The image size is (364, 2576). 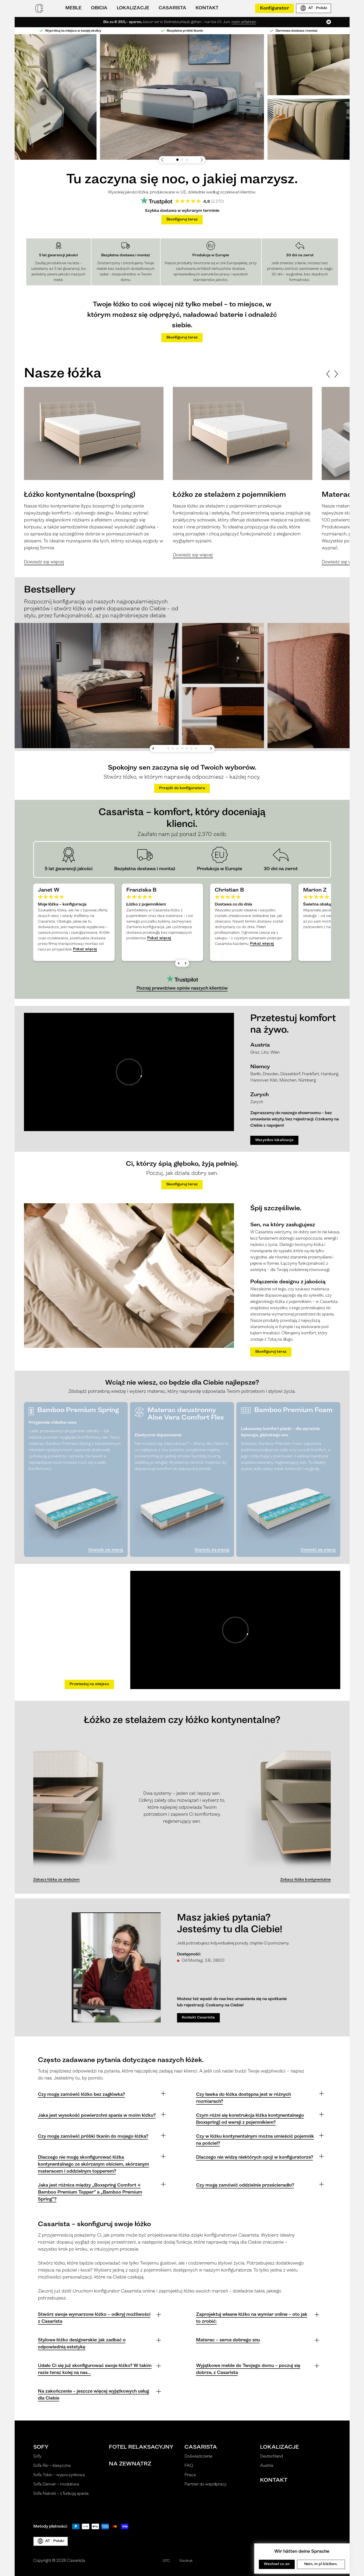 What do you see at coordinates (336, 374) in the screenshot?
I see `[Następny slajd]` at bounding box center [336, 374].